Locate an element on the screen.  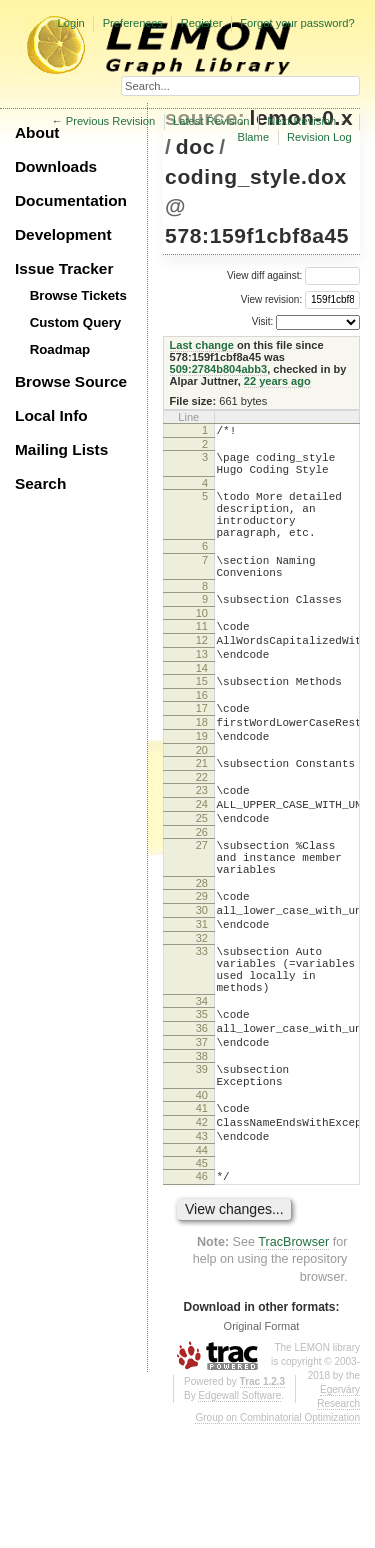
22 years ago is located at coordinates (277, 381).